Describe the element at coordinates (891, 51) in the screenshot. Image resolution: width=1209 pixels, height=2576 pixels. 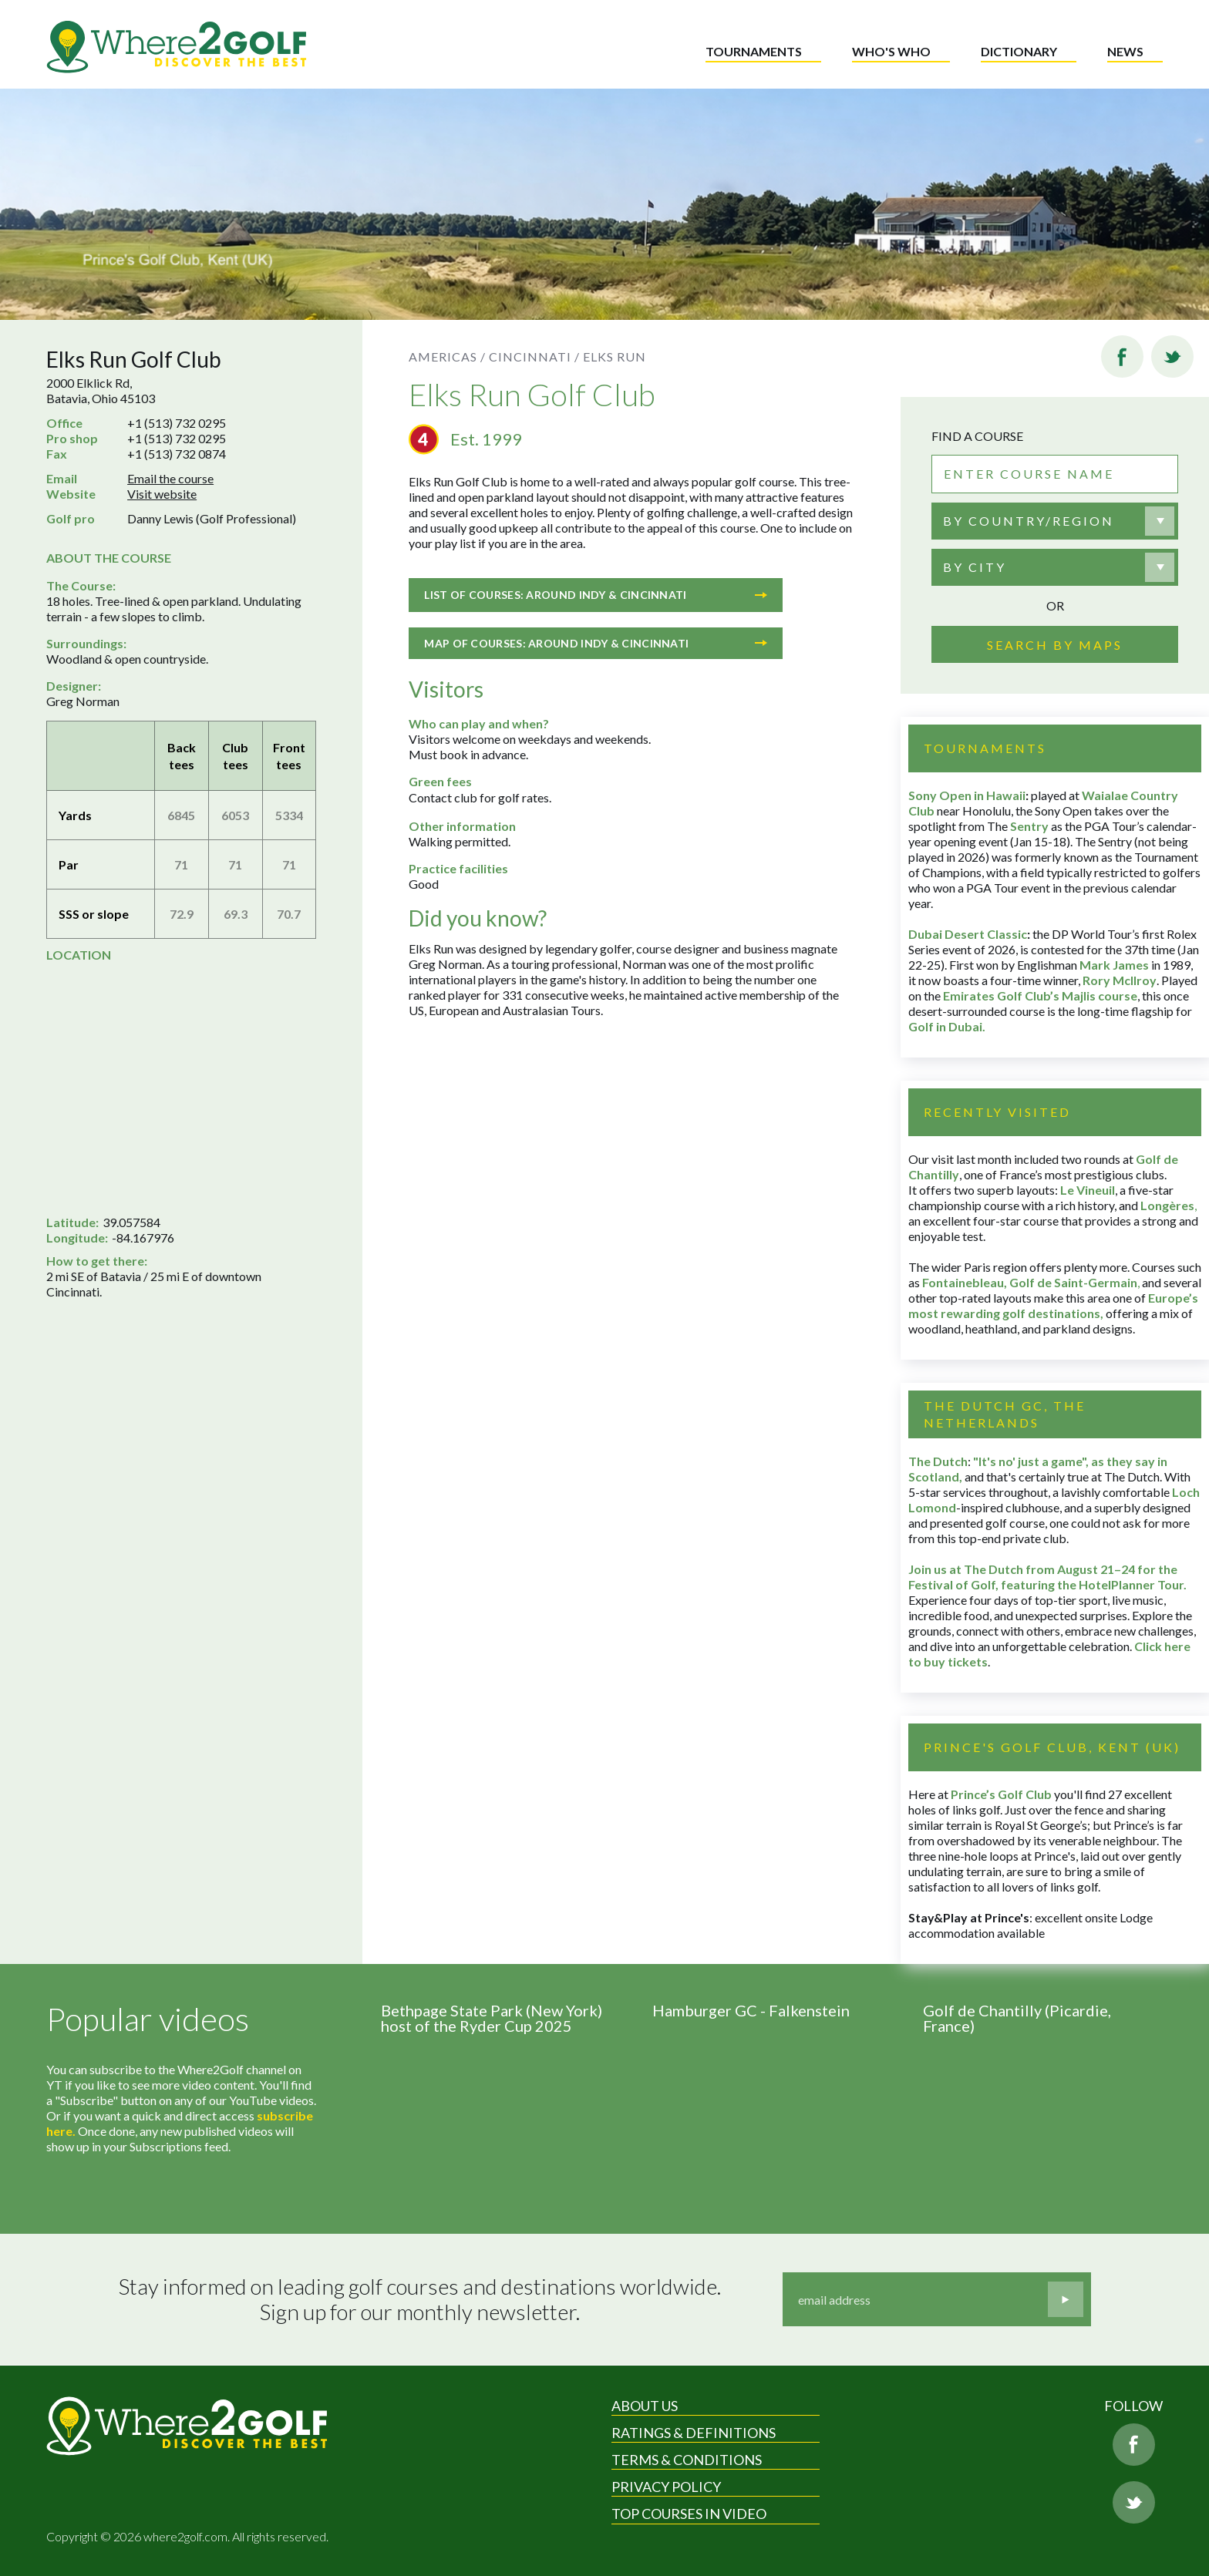
I see `Who's who` at that location.